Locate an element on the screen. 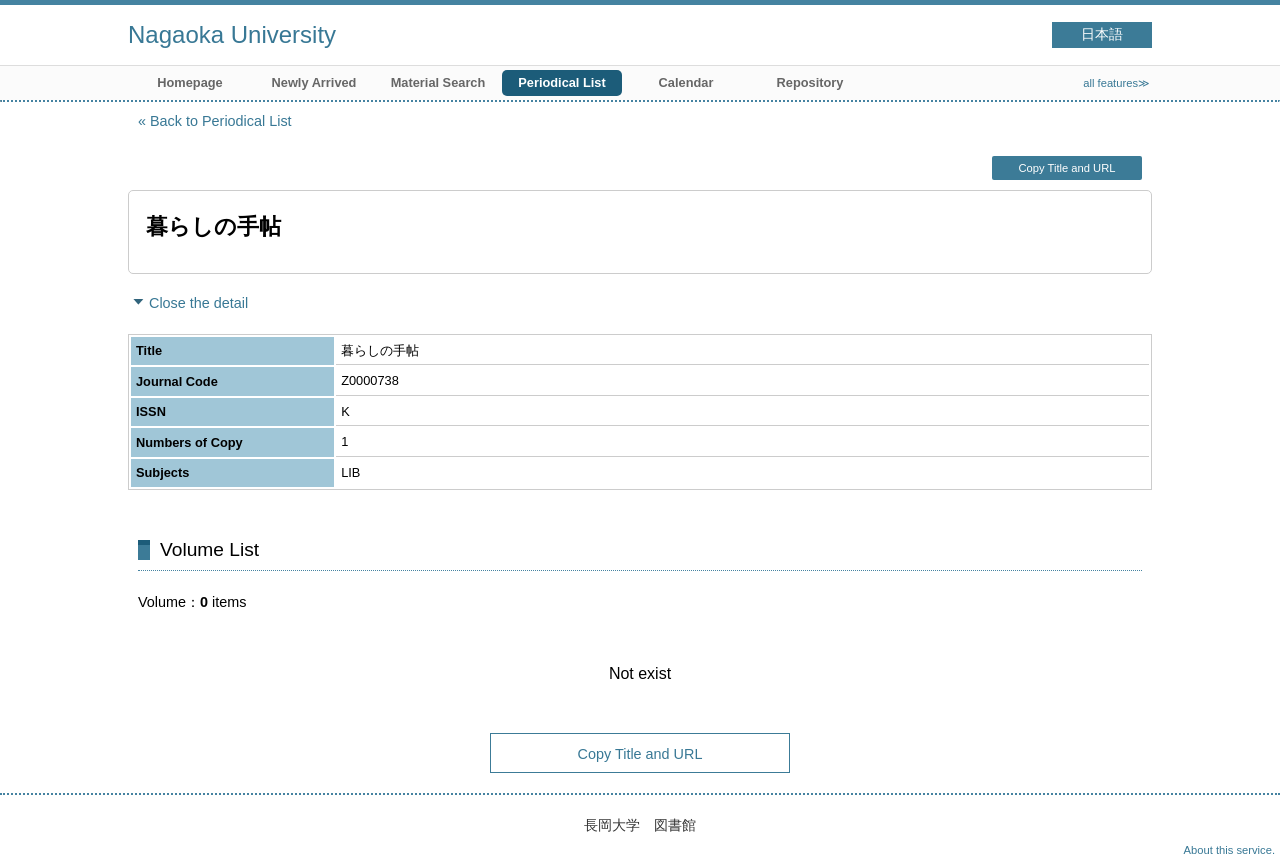  Calendar is located at coordinates (686, 82).